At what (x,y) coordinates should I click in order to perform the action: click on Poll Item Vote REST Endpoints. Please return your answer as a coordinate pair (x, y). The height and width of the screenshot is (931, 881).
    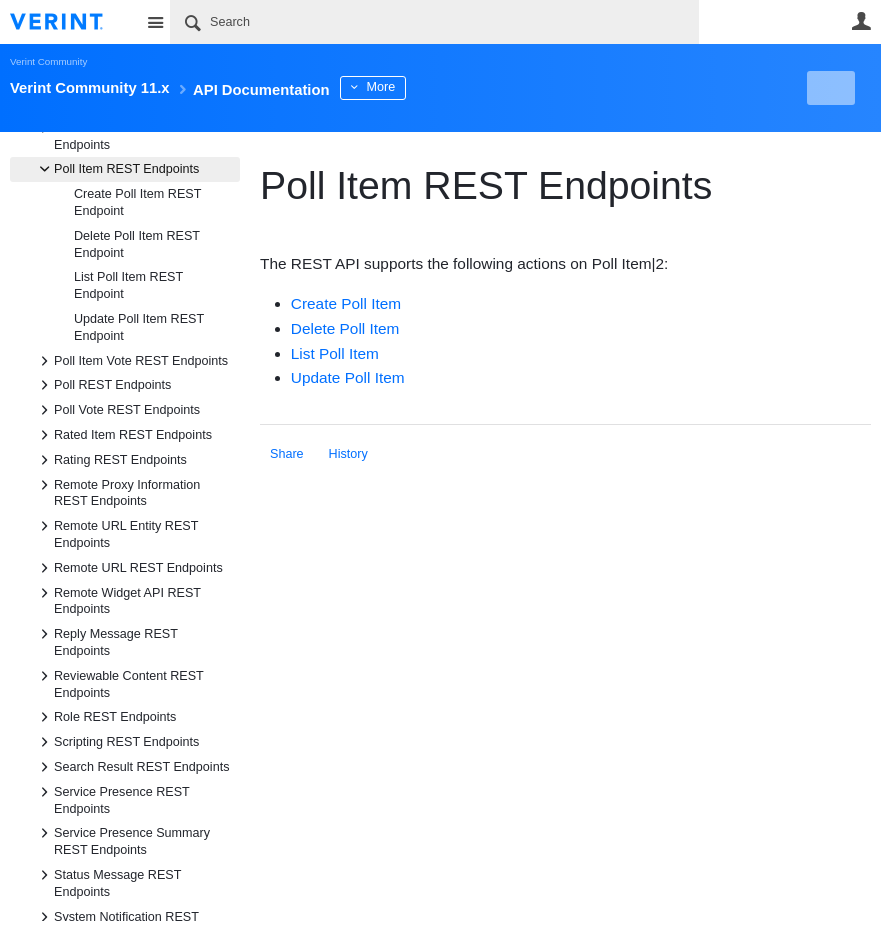
    Looking at the image, I should click on (131, 361).